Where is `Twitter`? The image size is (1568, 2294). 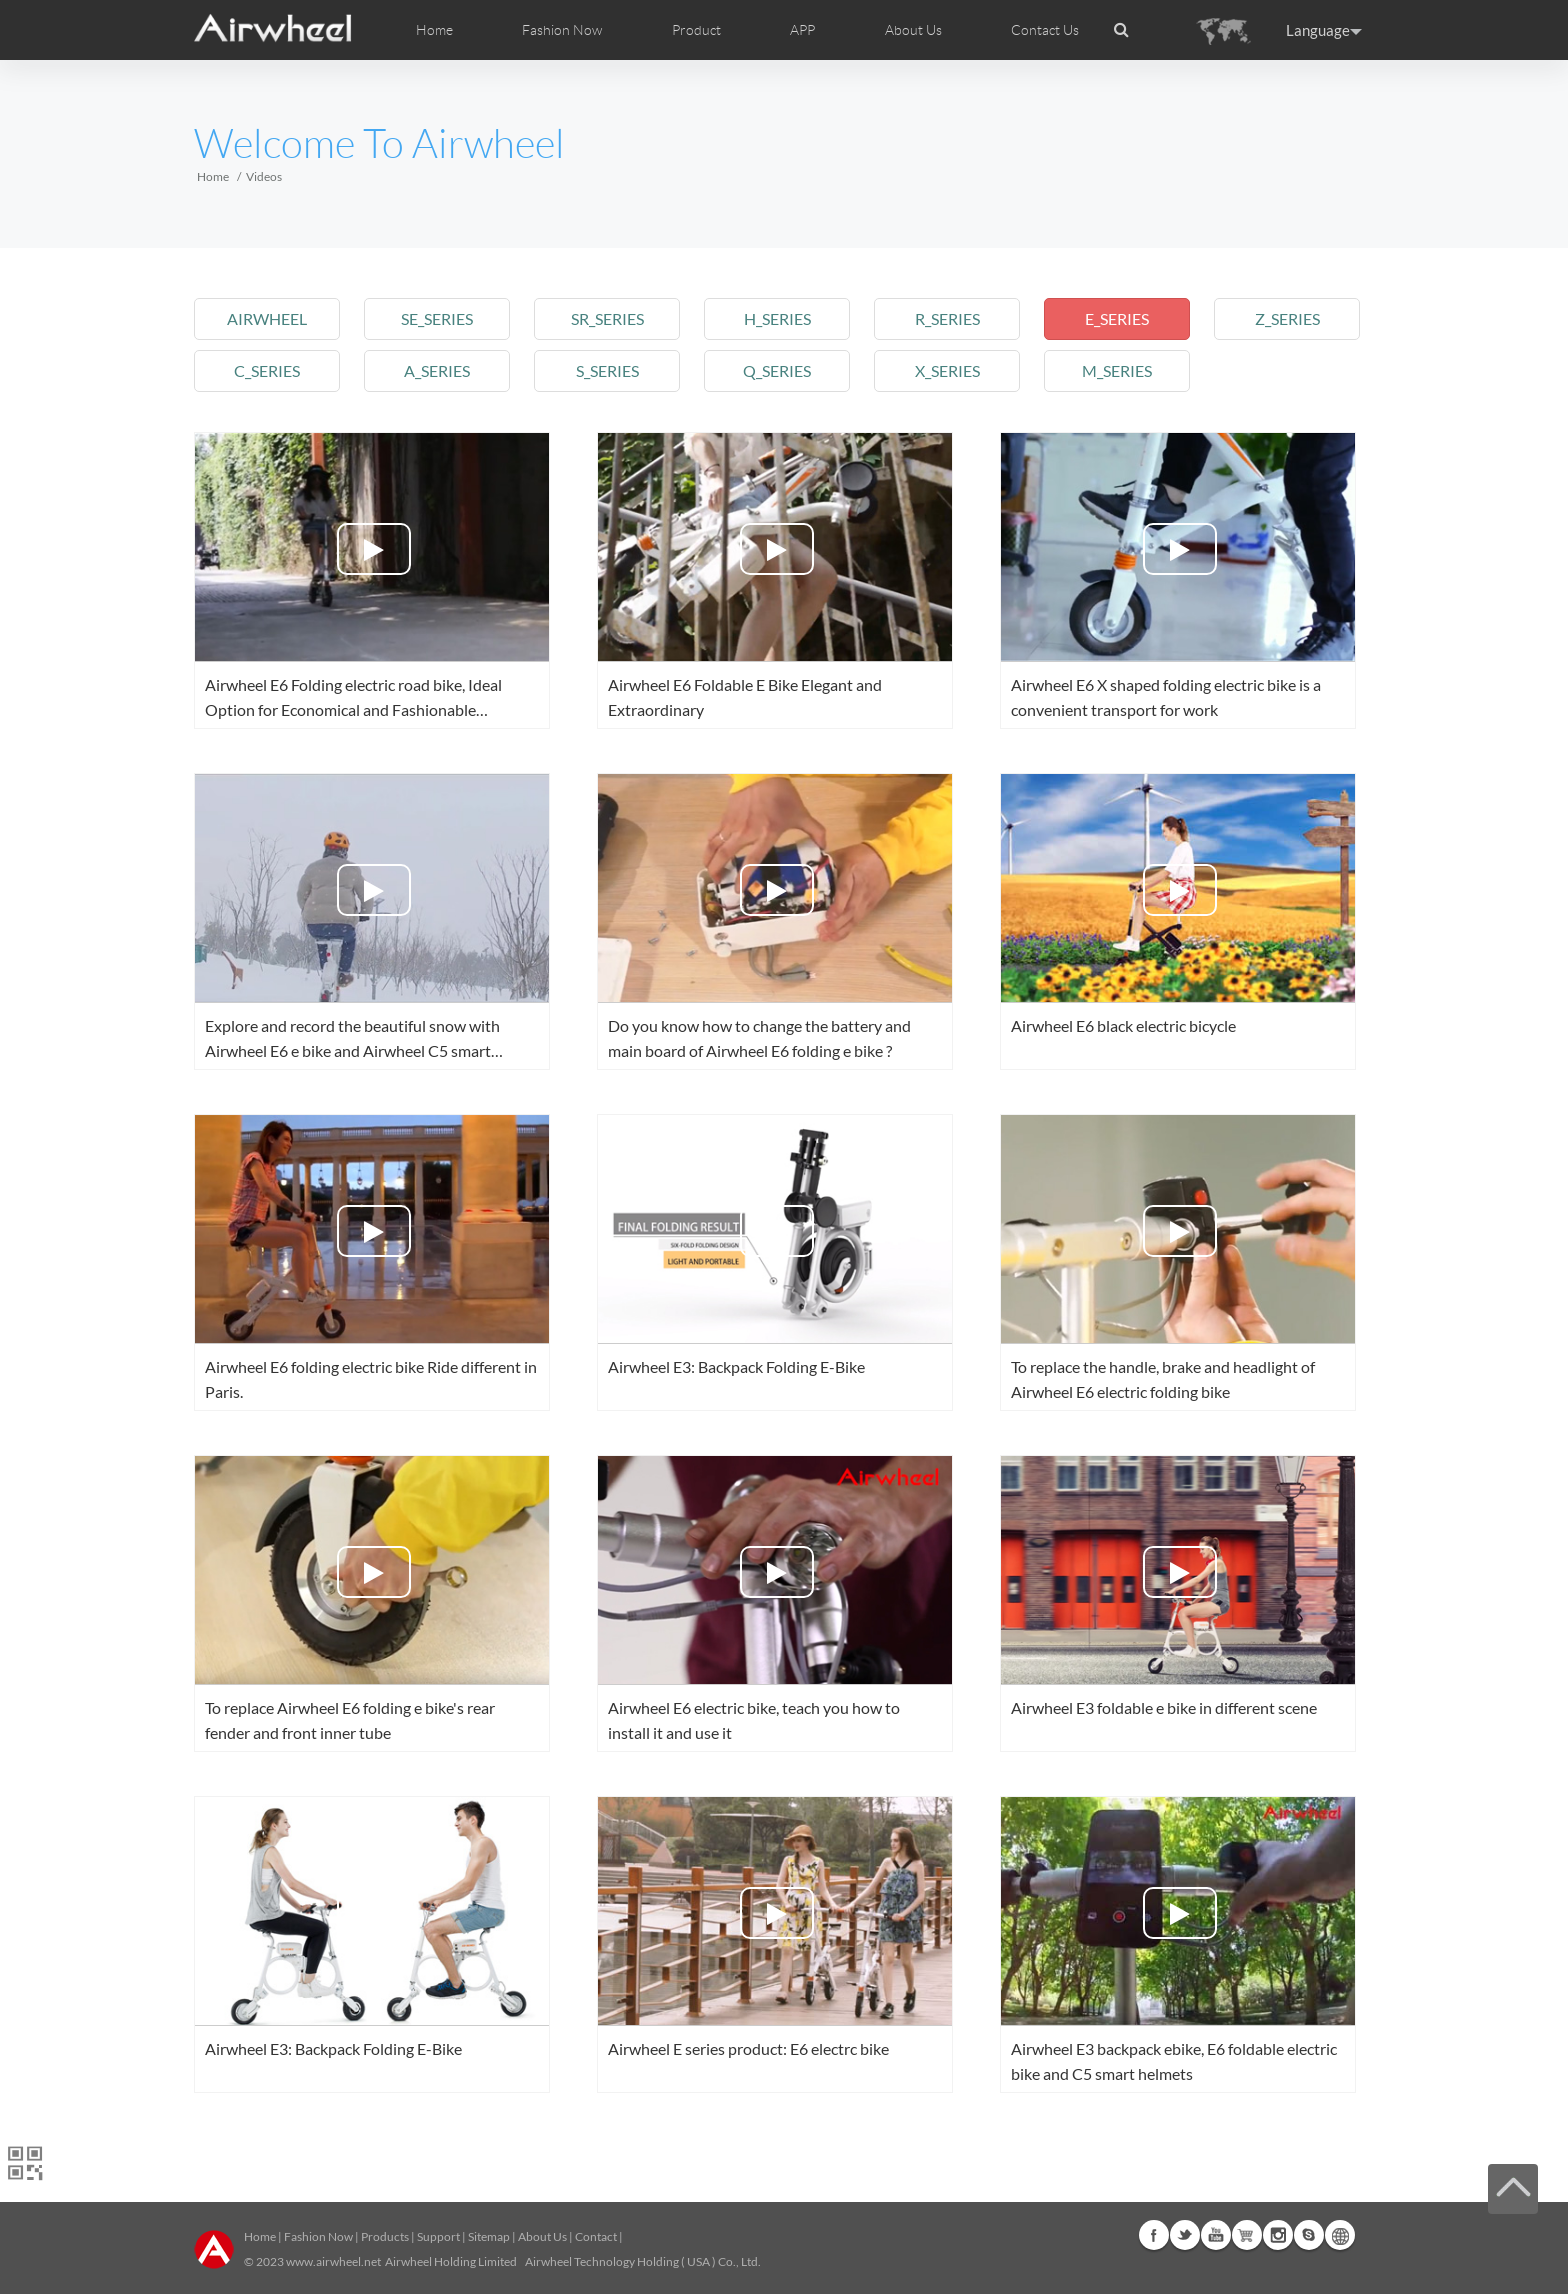 Twitter is located at coordinates (1185, 2235).